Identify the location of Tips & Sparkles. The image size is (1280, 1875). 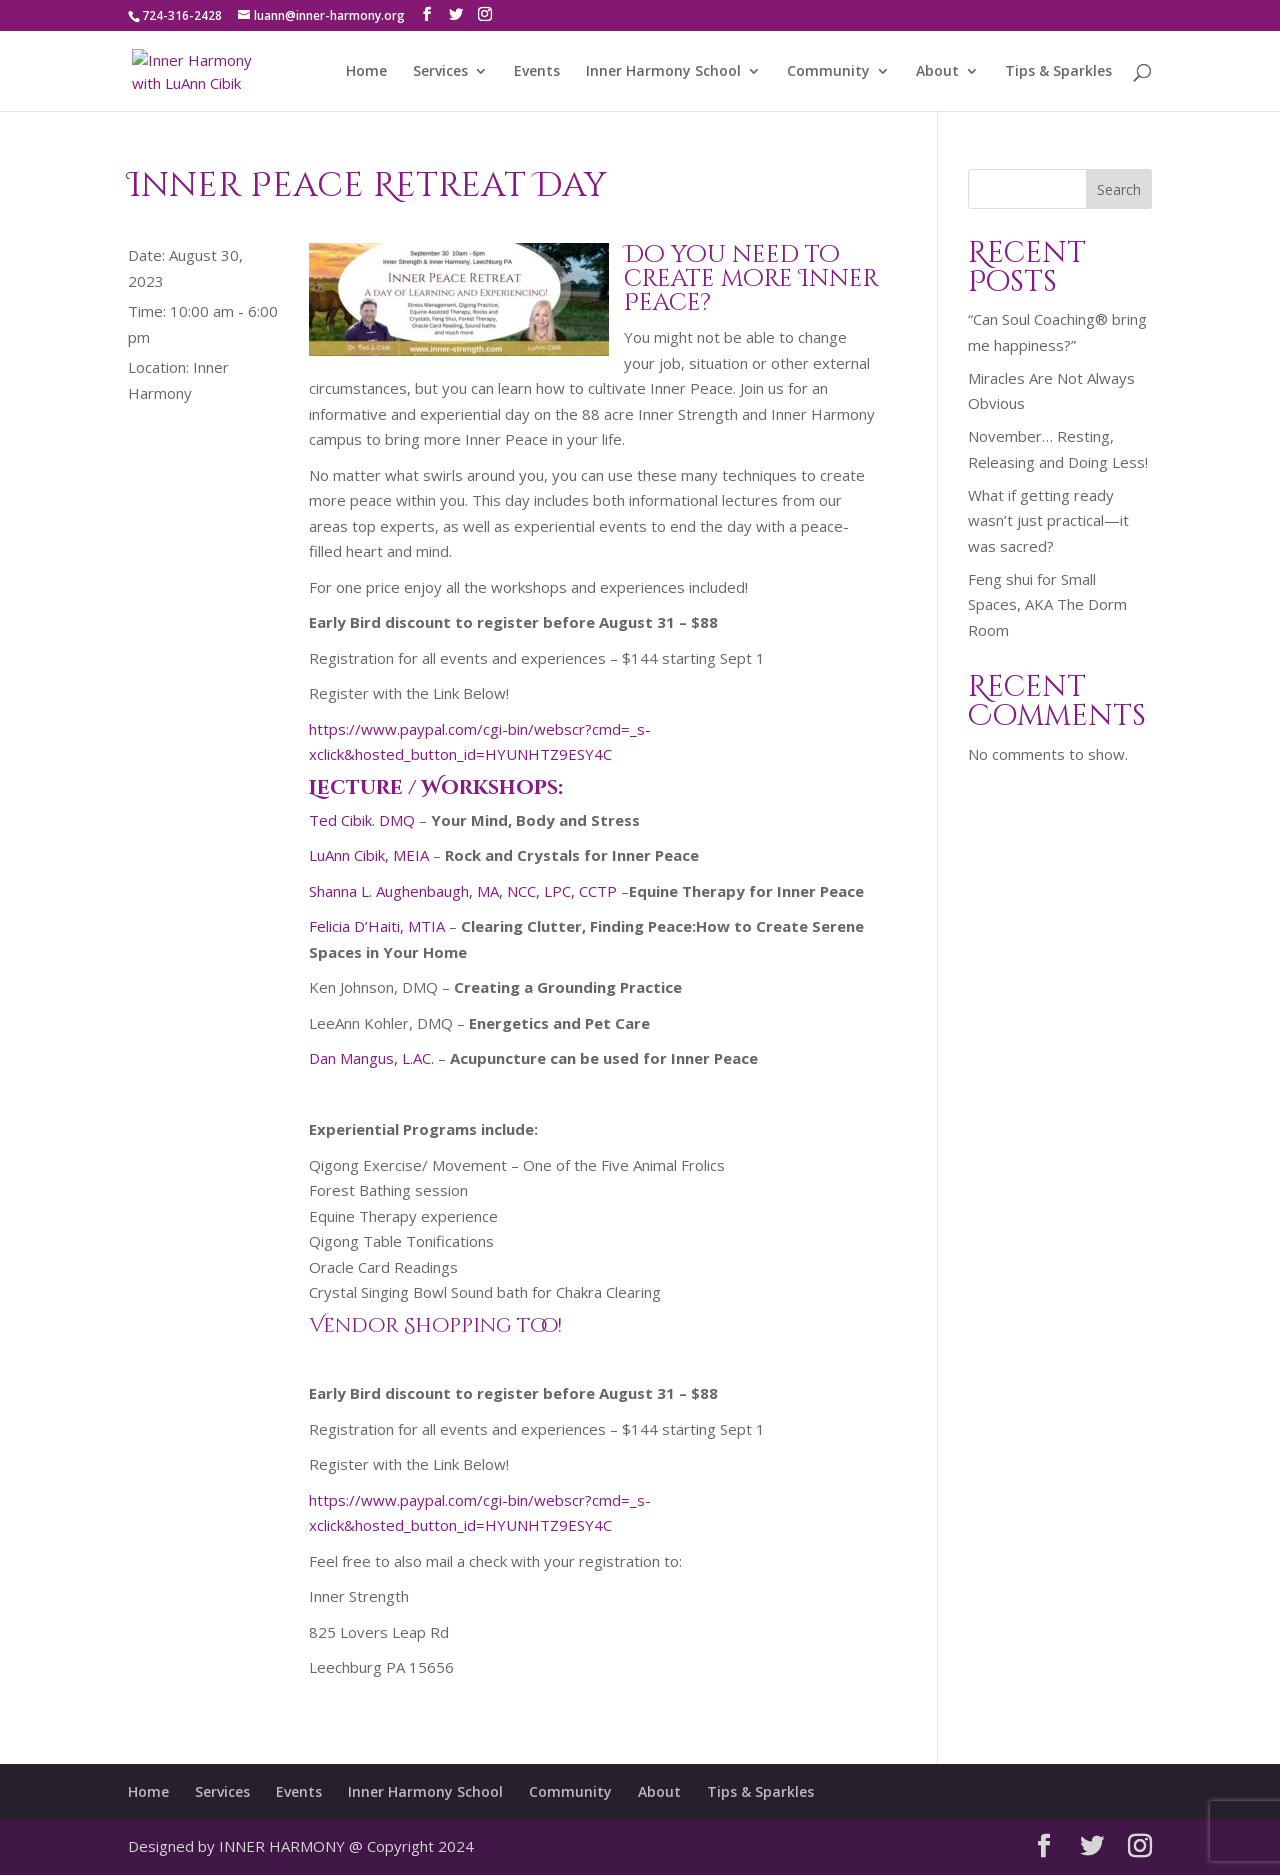
(1058, 72).